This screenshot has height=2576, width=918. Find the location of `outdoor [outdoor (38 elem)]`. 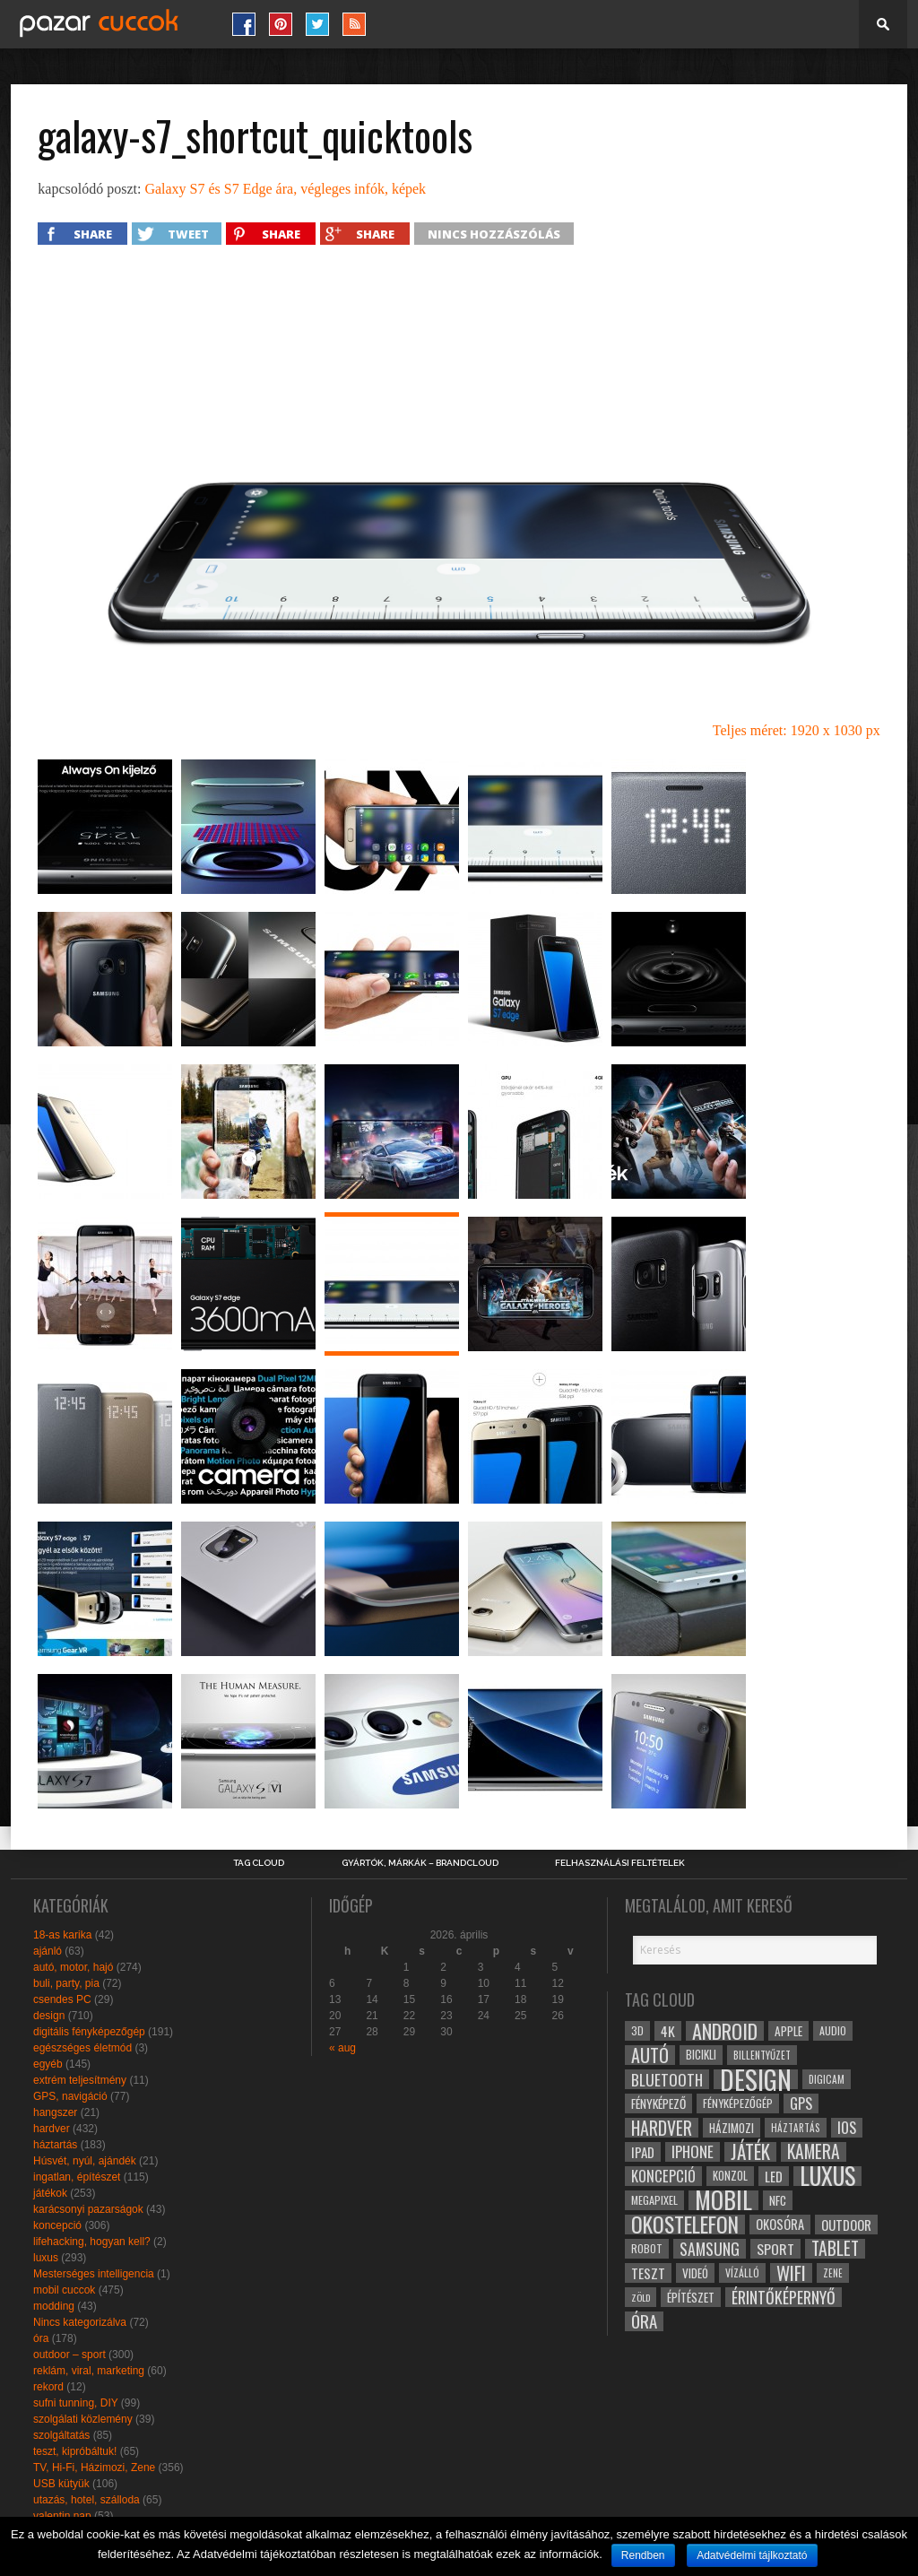

outdoor [outdoor (38 elem)] is located at coordinates (846, 2224).